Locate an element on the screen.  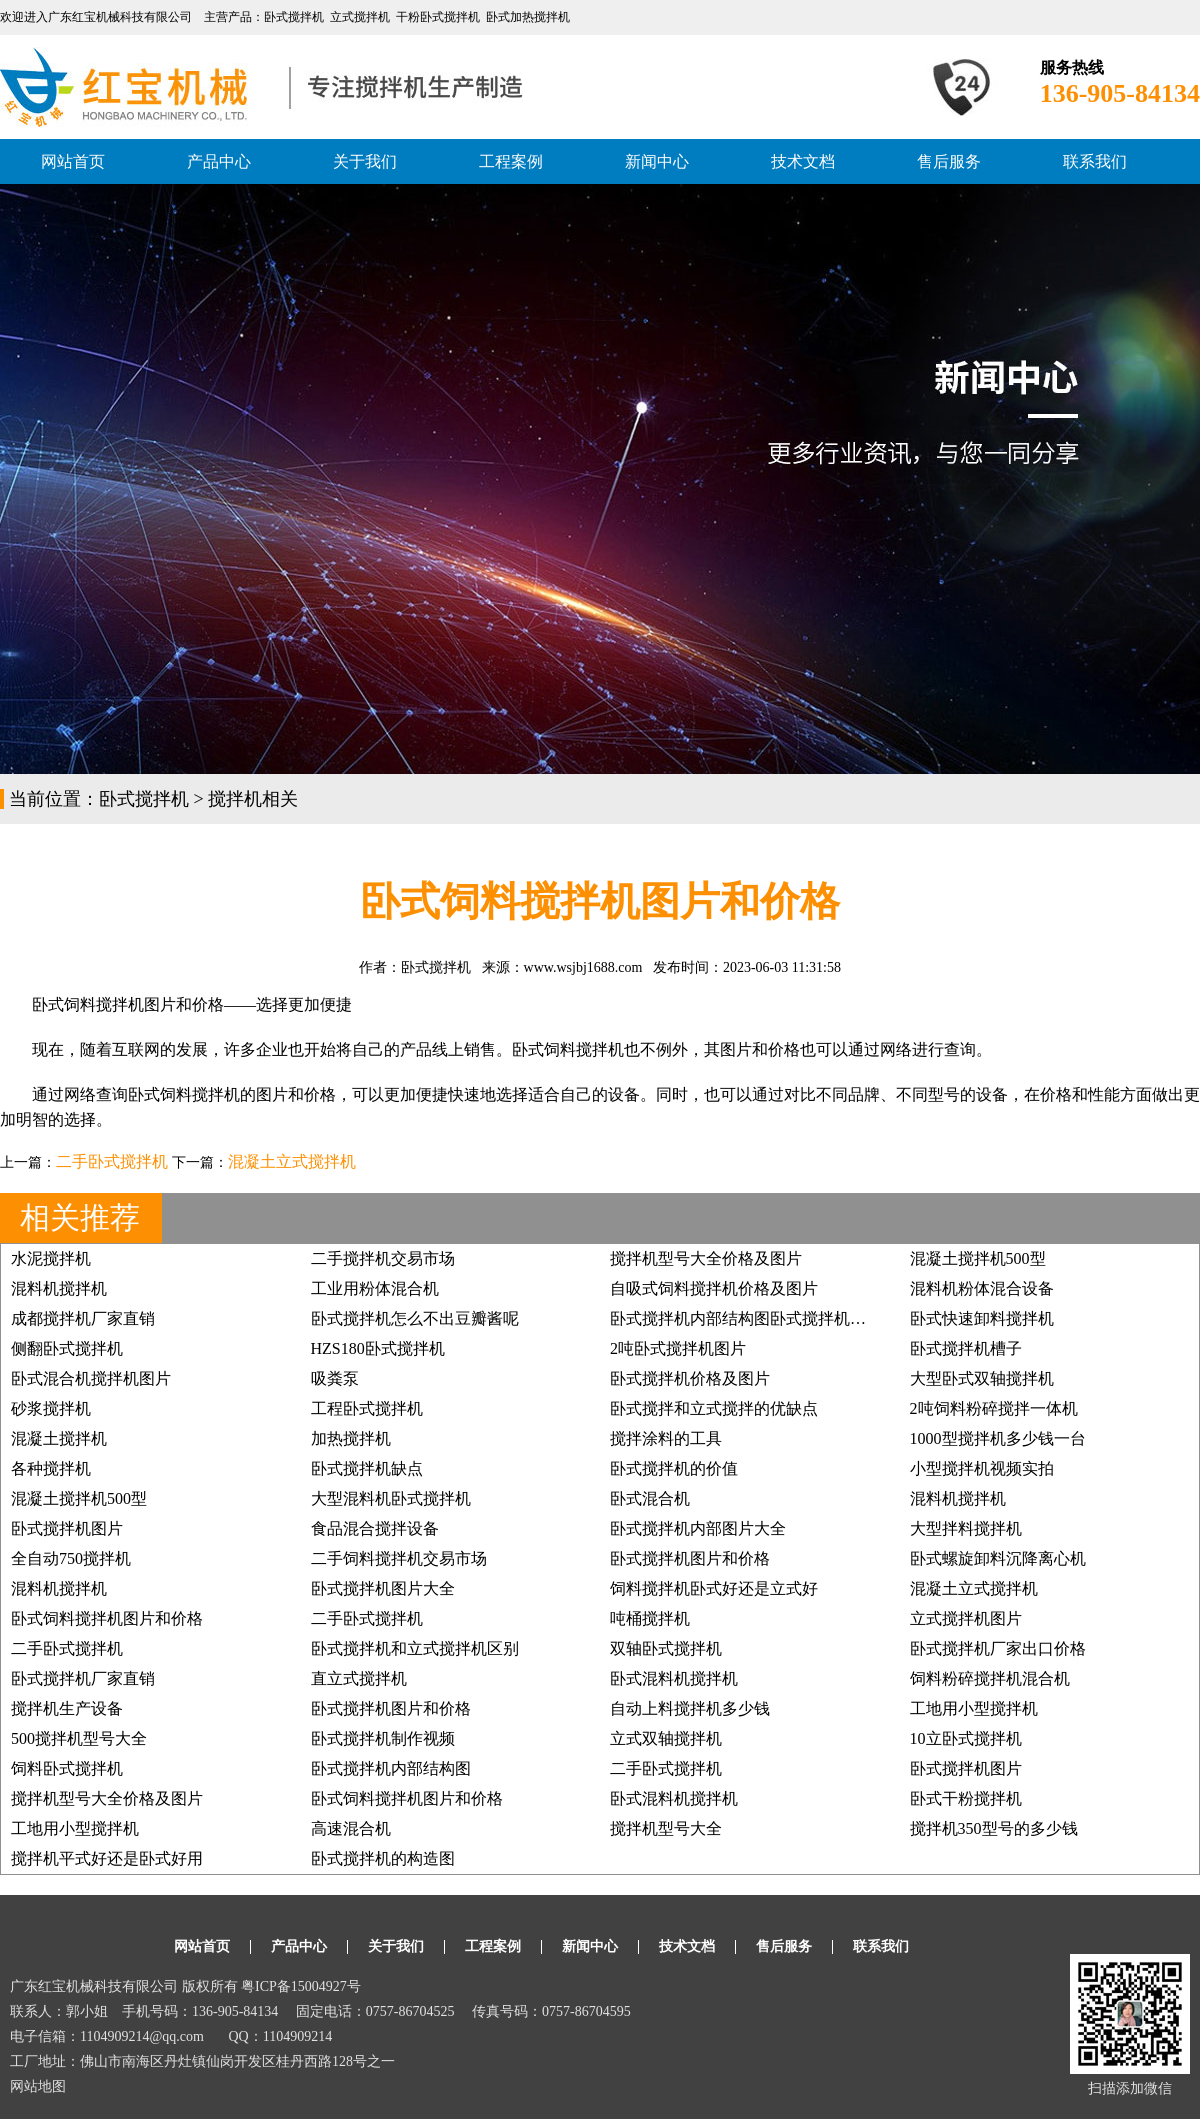
搅拌机平式好还是卧式好用 is located at coordinates (107, 1858).